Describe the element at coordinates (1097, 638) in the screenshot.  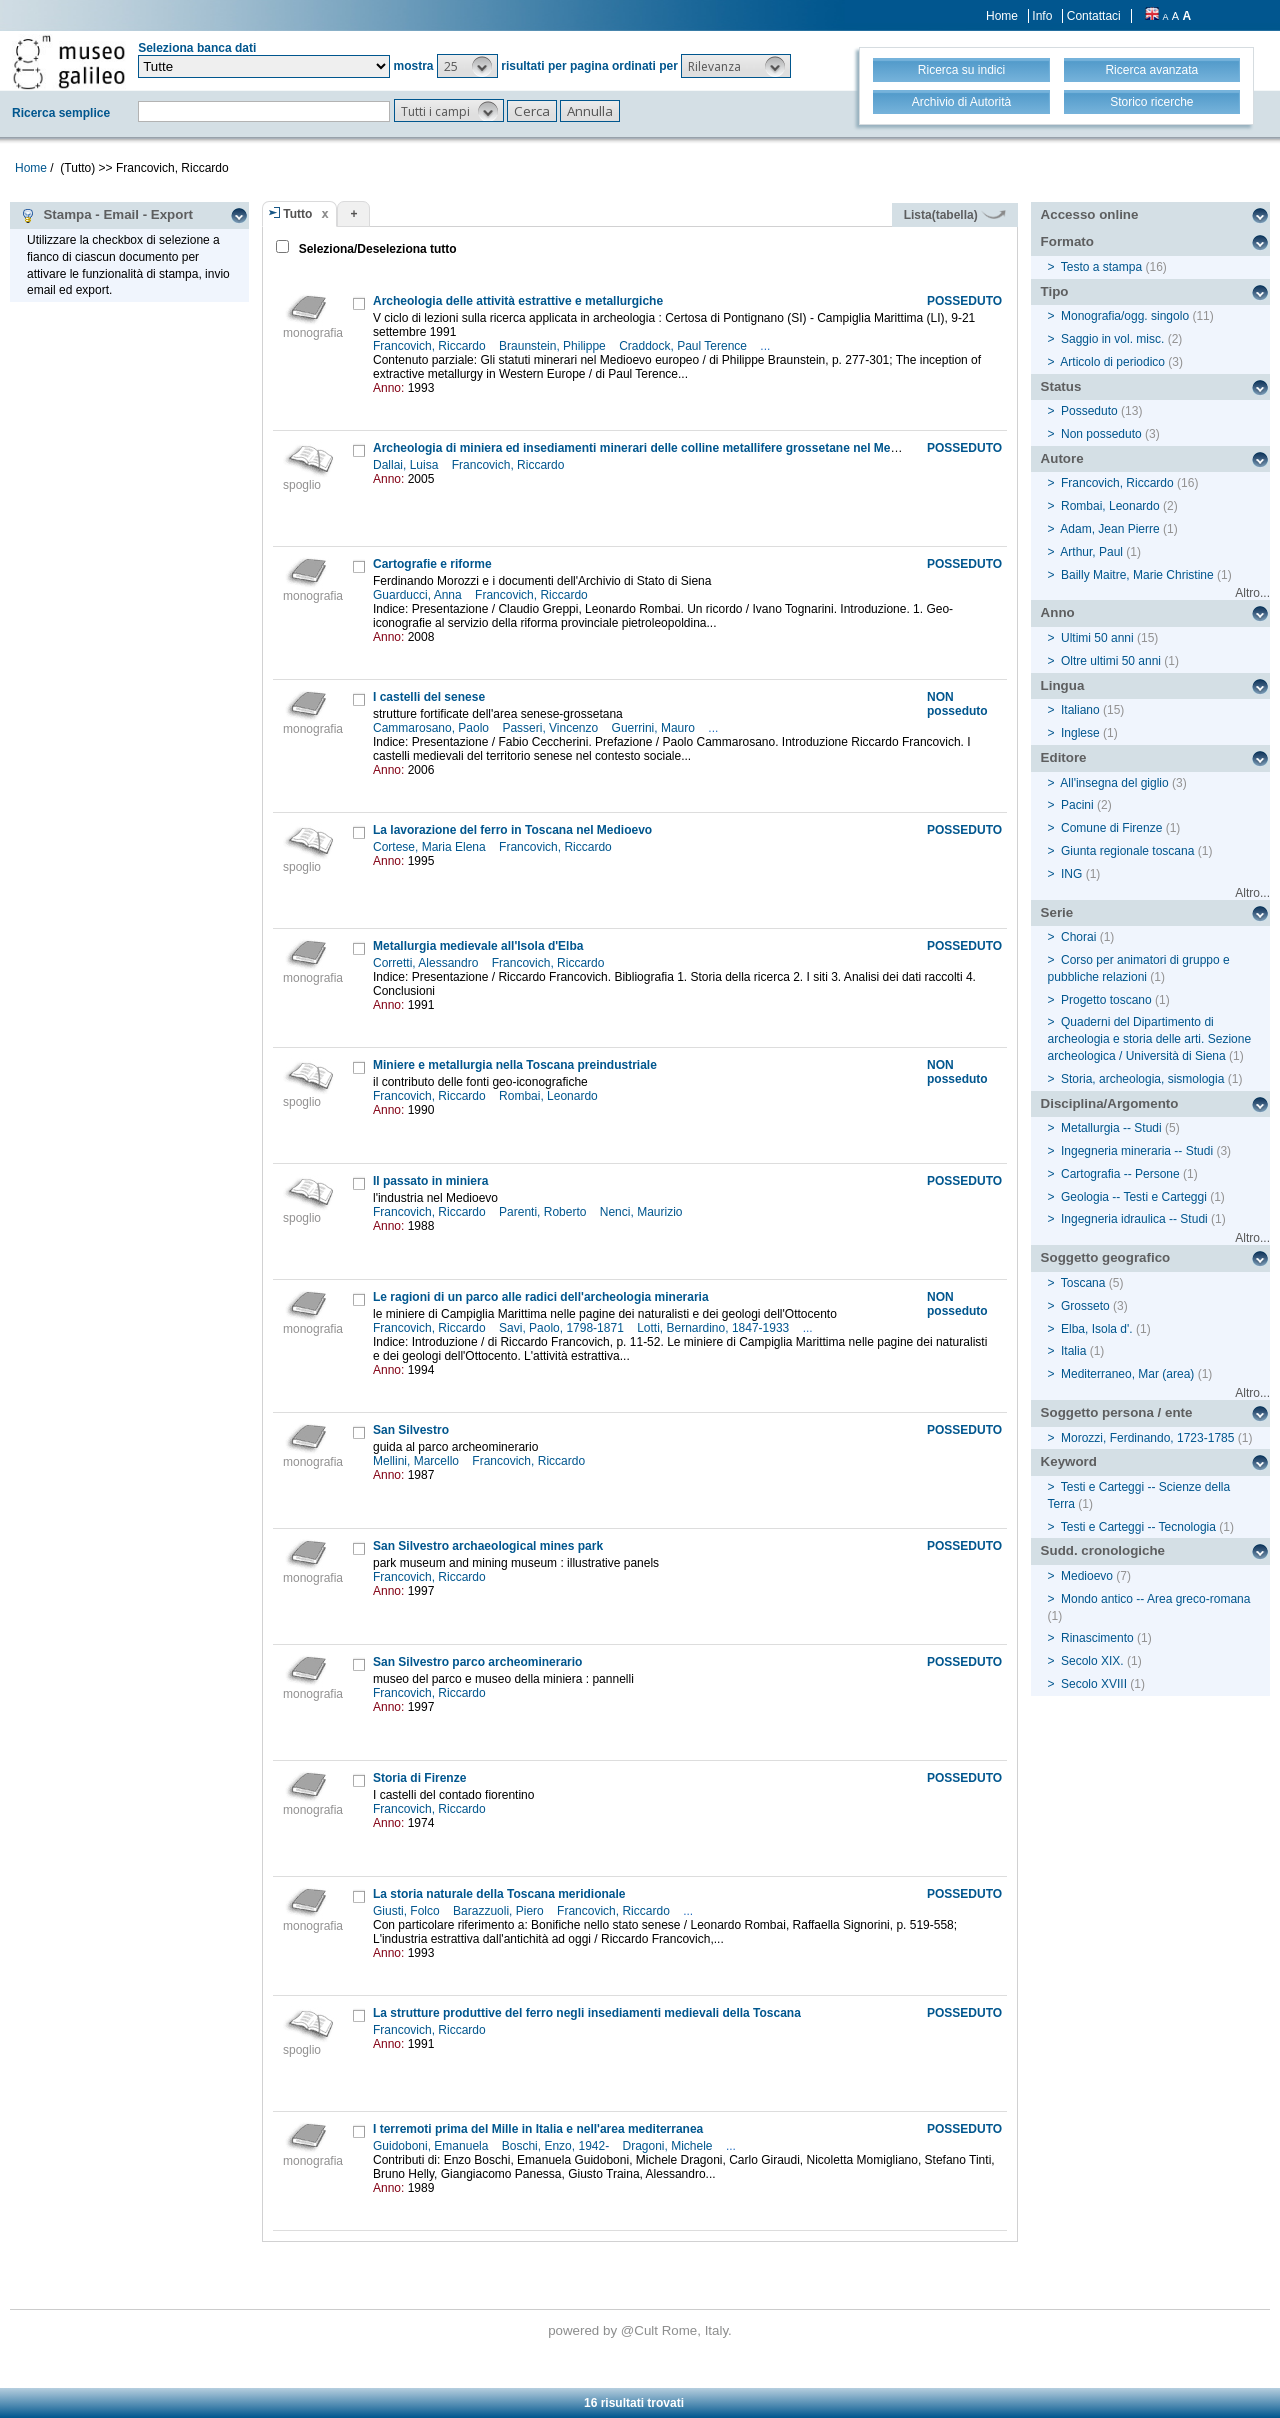
I see `Ultimi 50 anni` at that location.